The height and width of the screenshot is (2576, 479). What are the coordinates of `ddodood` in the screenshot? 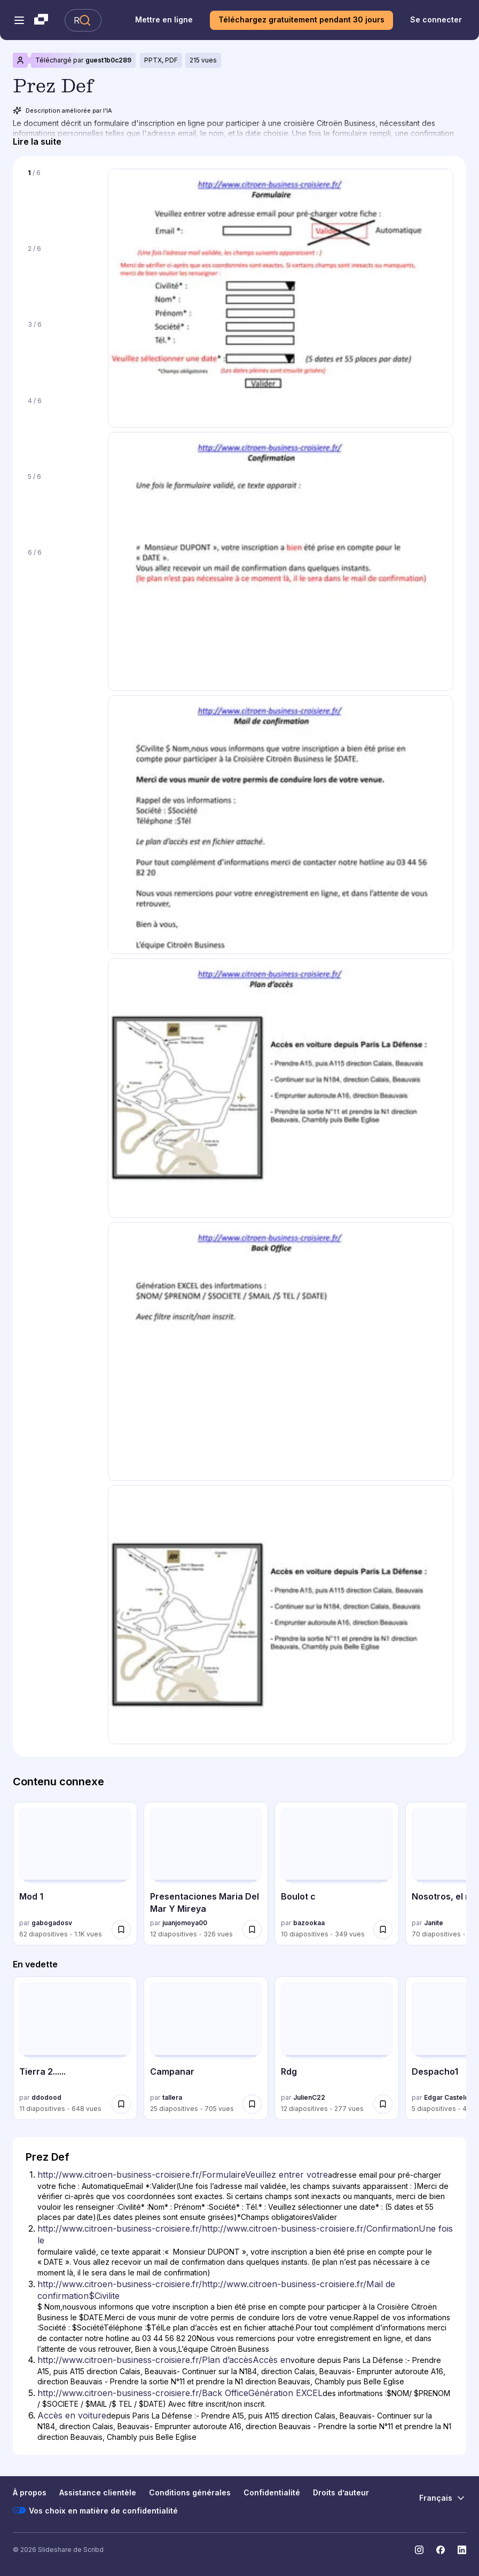 It's located at (46, 2097).